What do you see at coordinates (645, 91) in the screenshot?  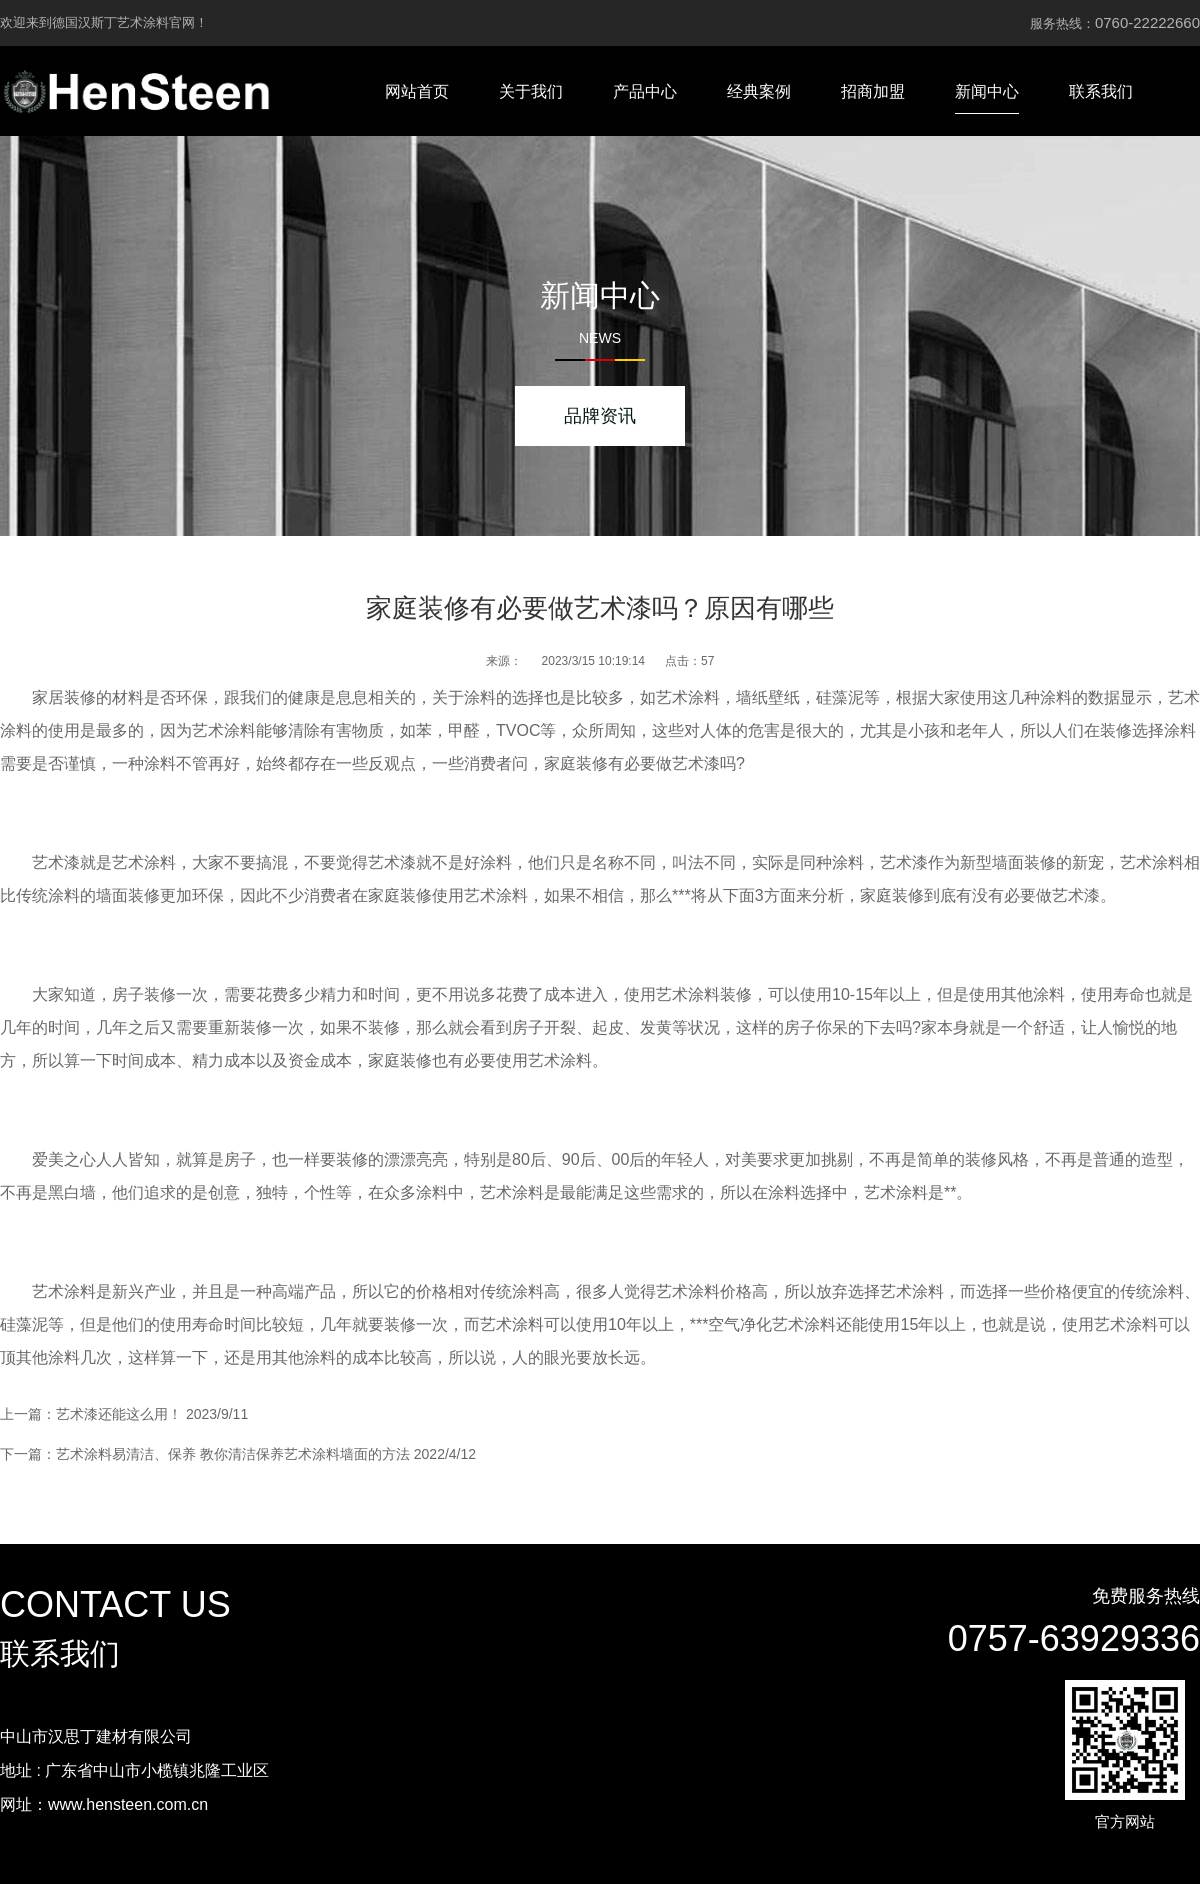 I see `产品中心` at bounding box center [645, 91].